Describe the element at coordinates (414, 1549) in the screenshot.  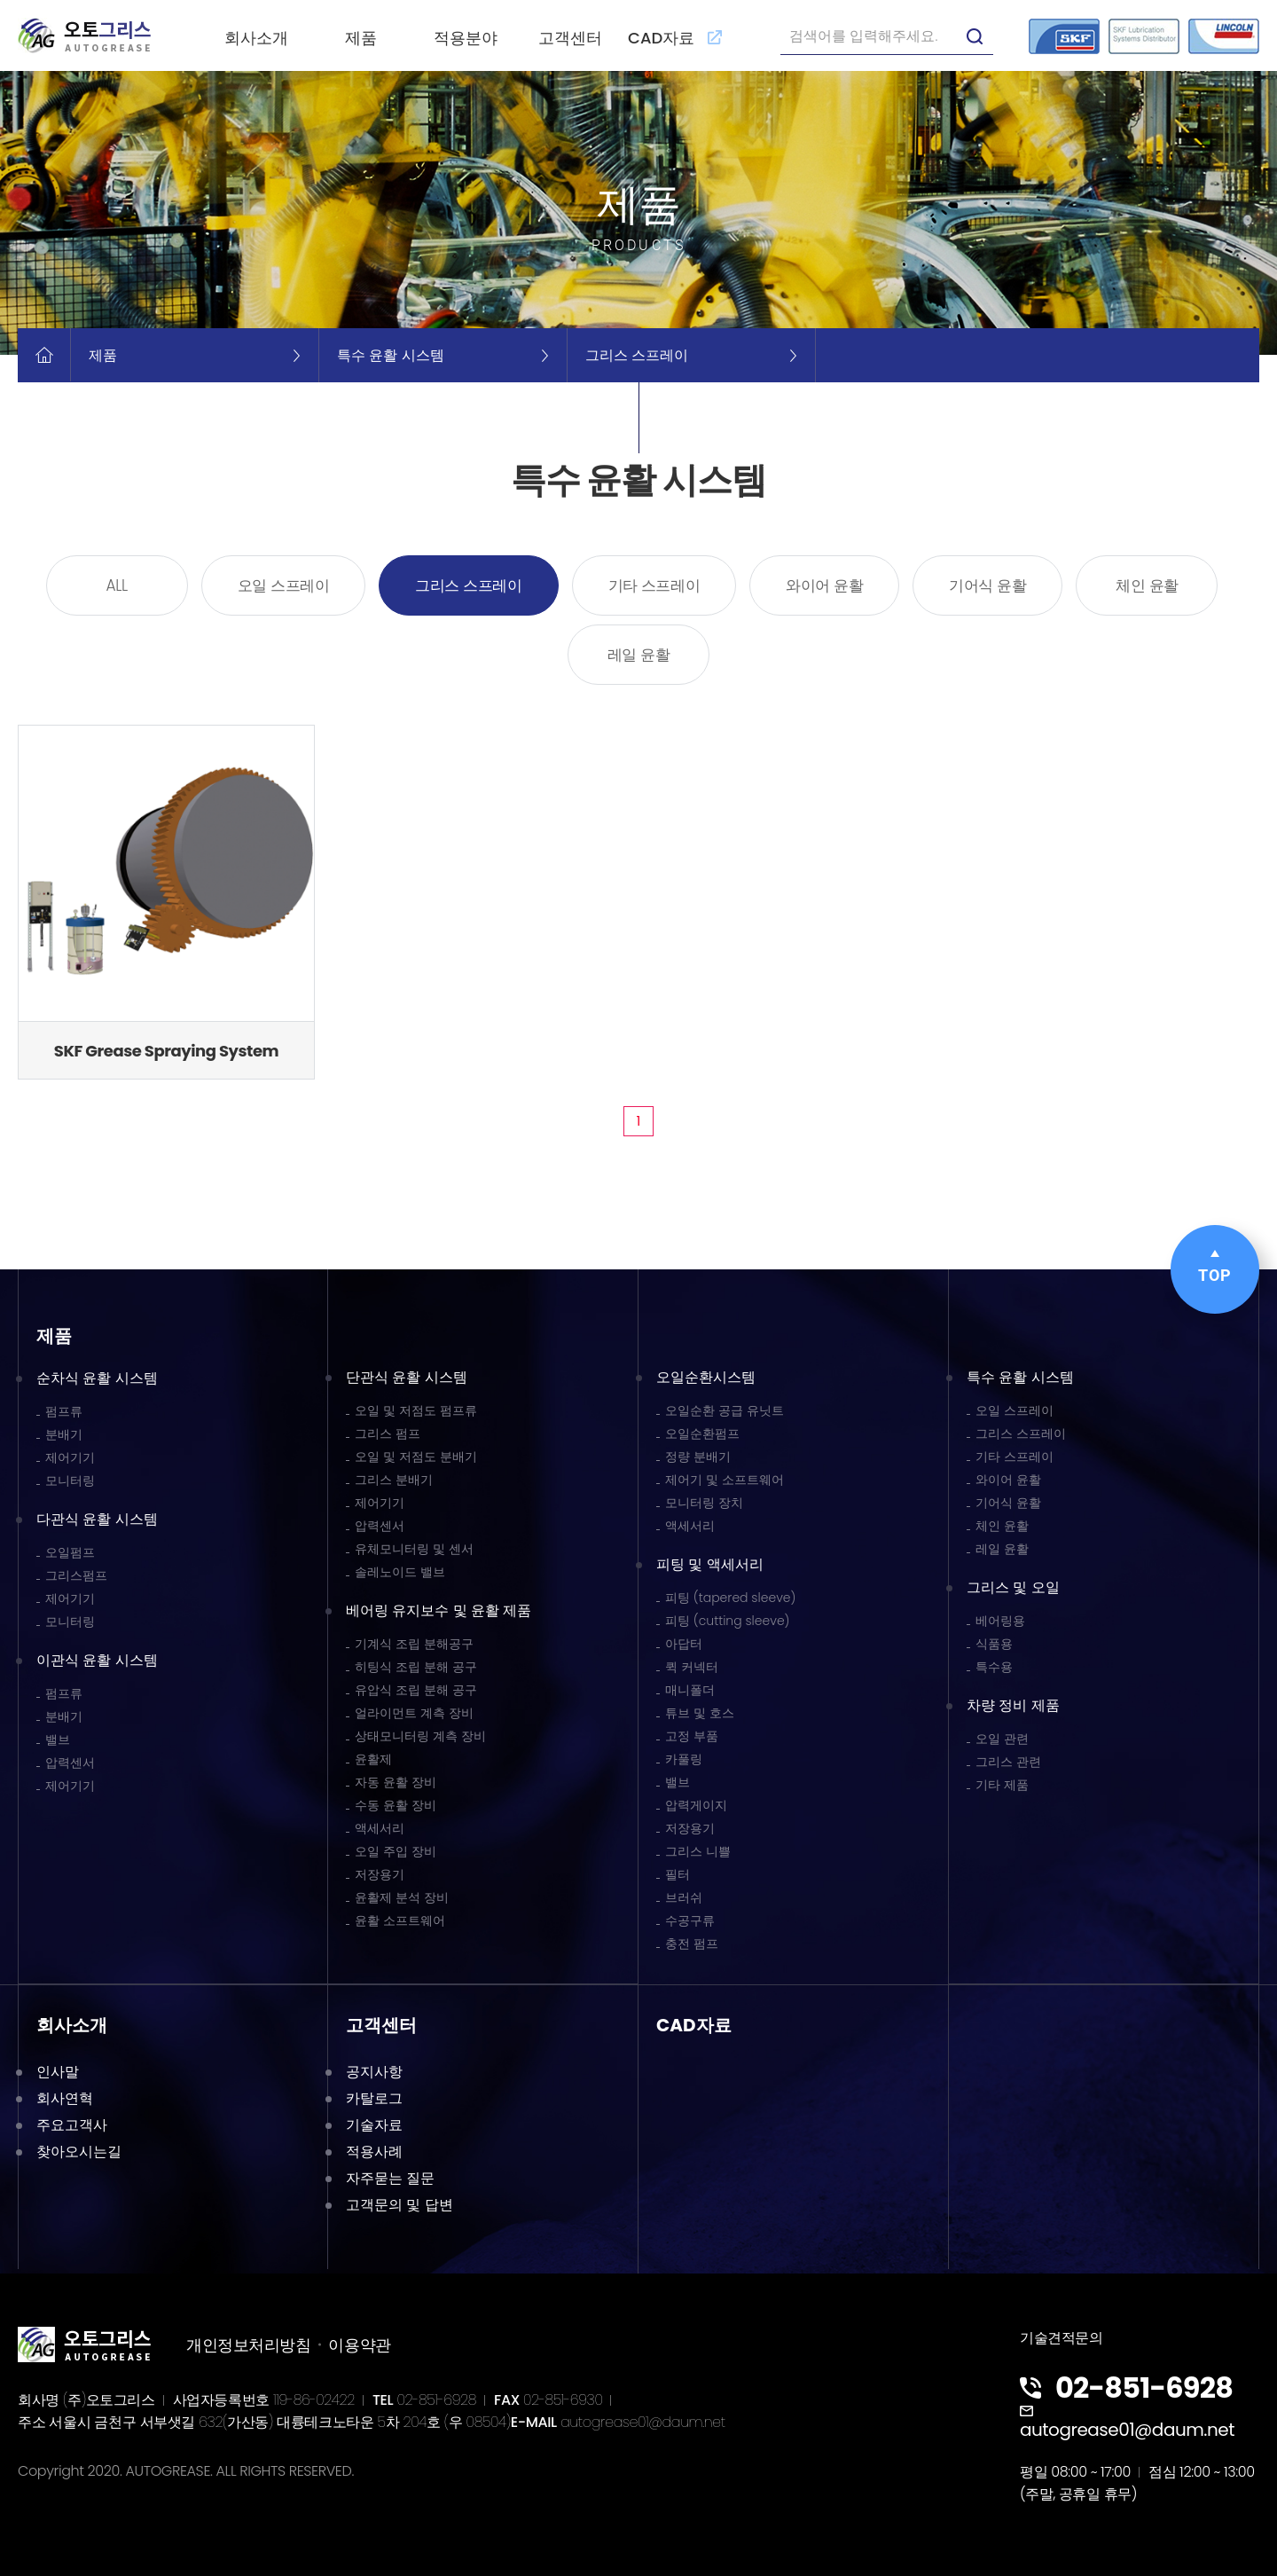
I see `유체모니터링 및 센서` at that location.